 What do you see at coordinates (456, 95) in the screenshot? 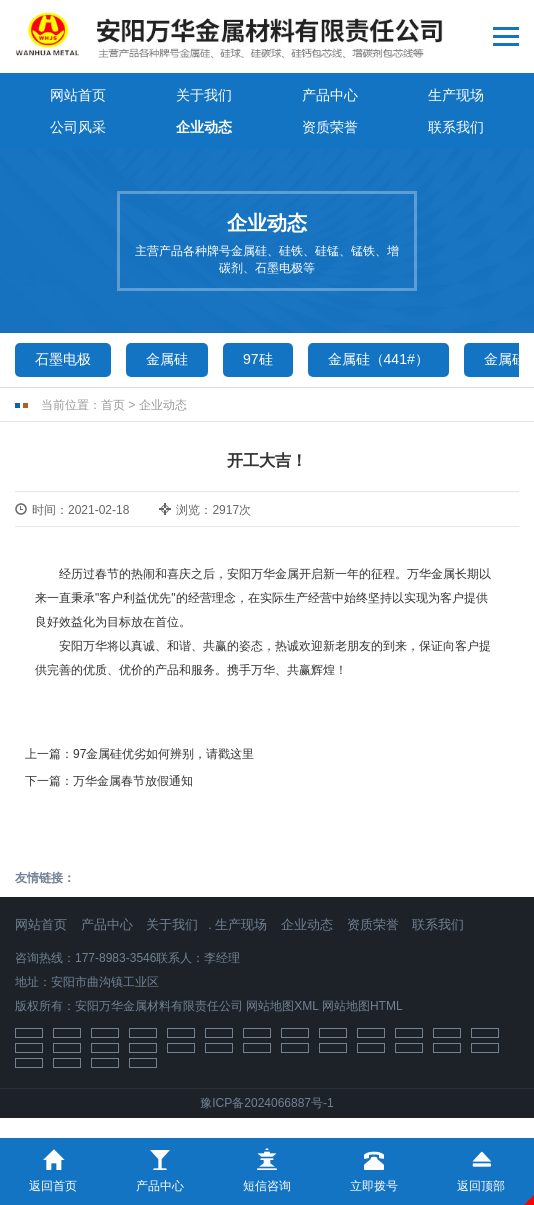
I see `生产现场` at bounding box center [456, 95].